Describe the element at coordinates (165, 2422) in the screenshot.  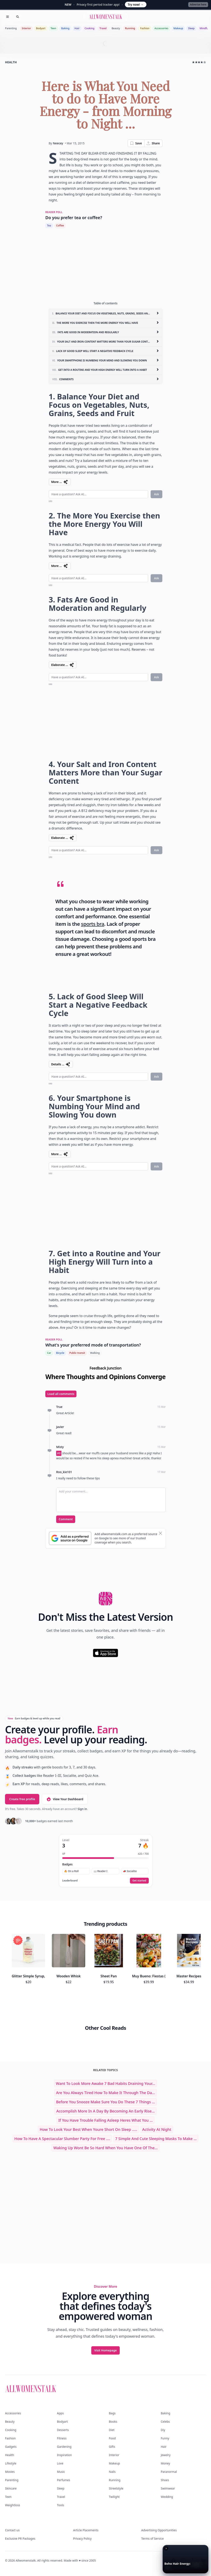
I see `Celebs` at that location.